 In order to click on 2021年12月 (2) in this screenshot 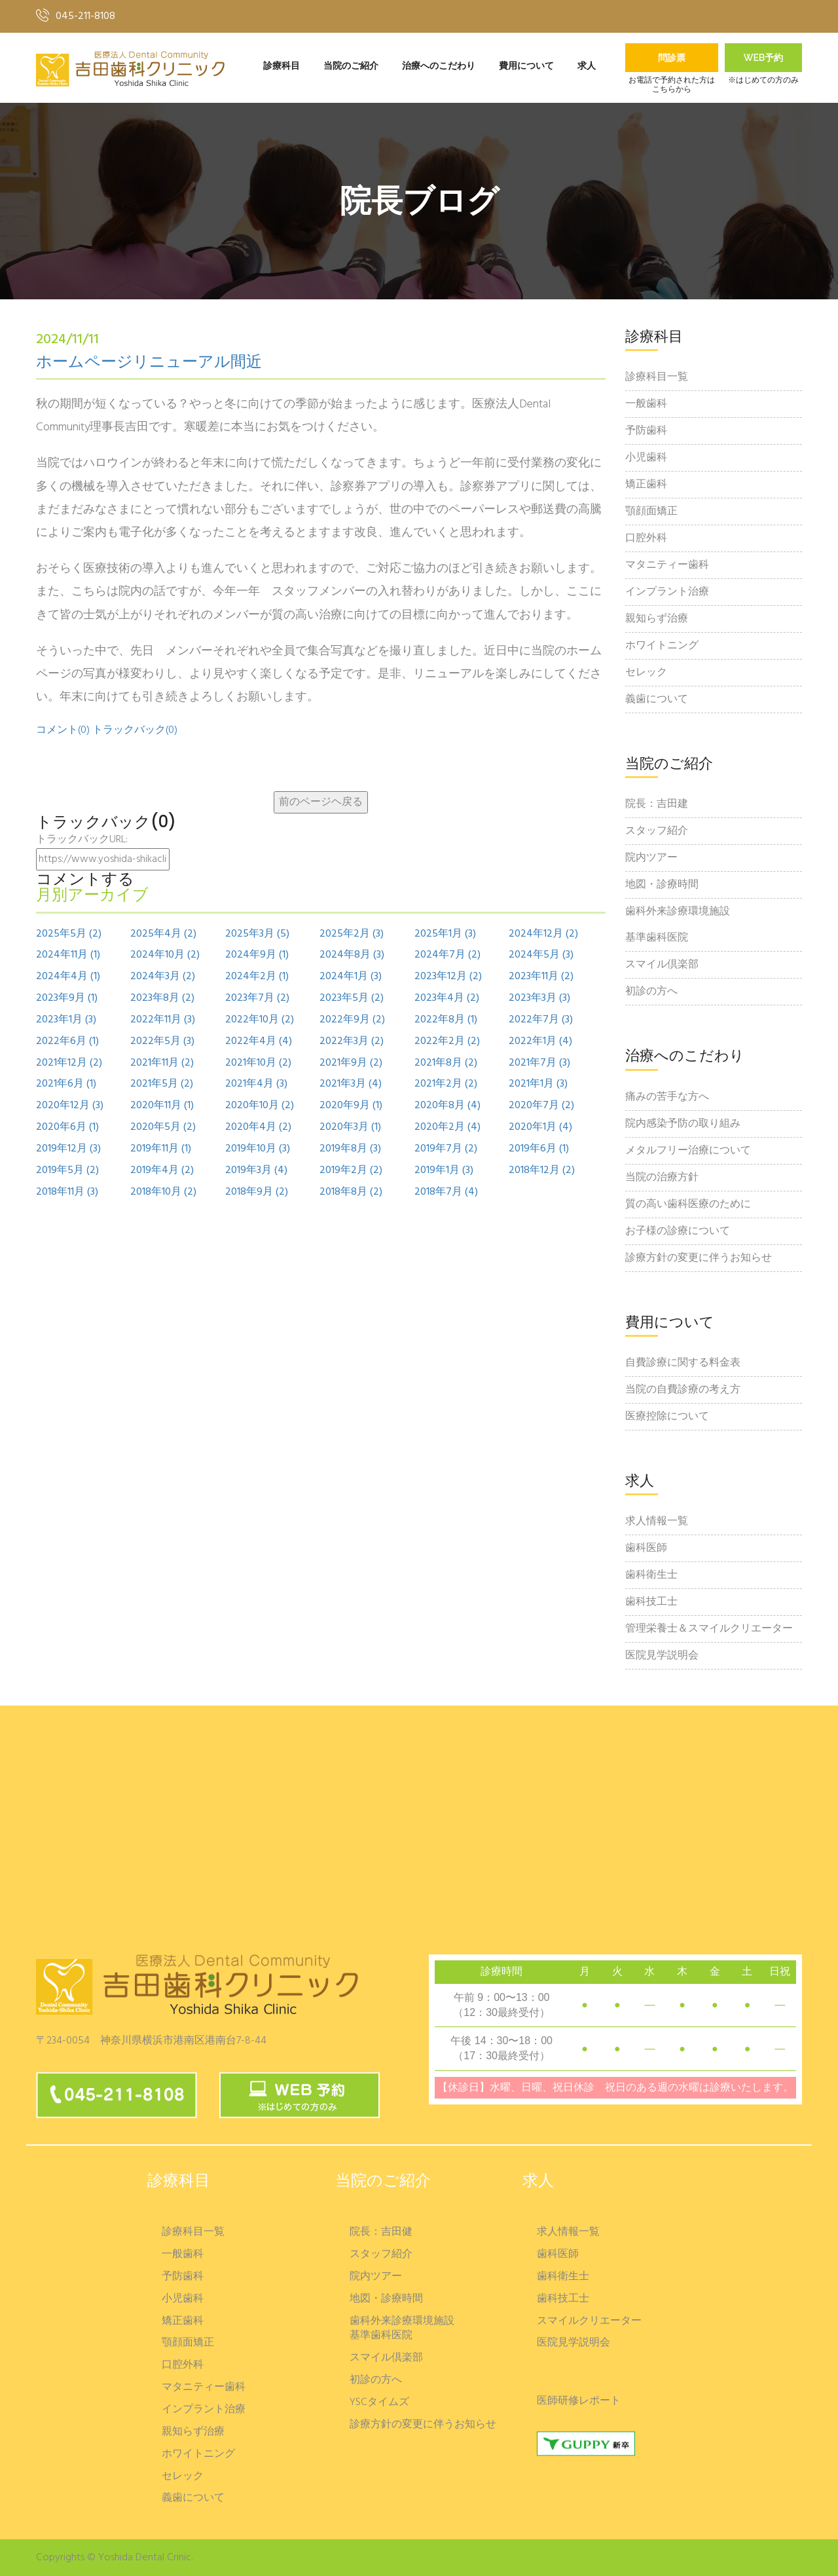, I will do `click(69, 1063)`.